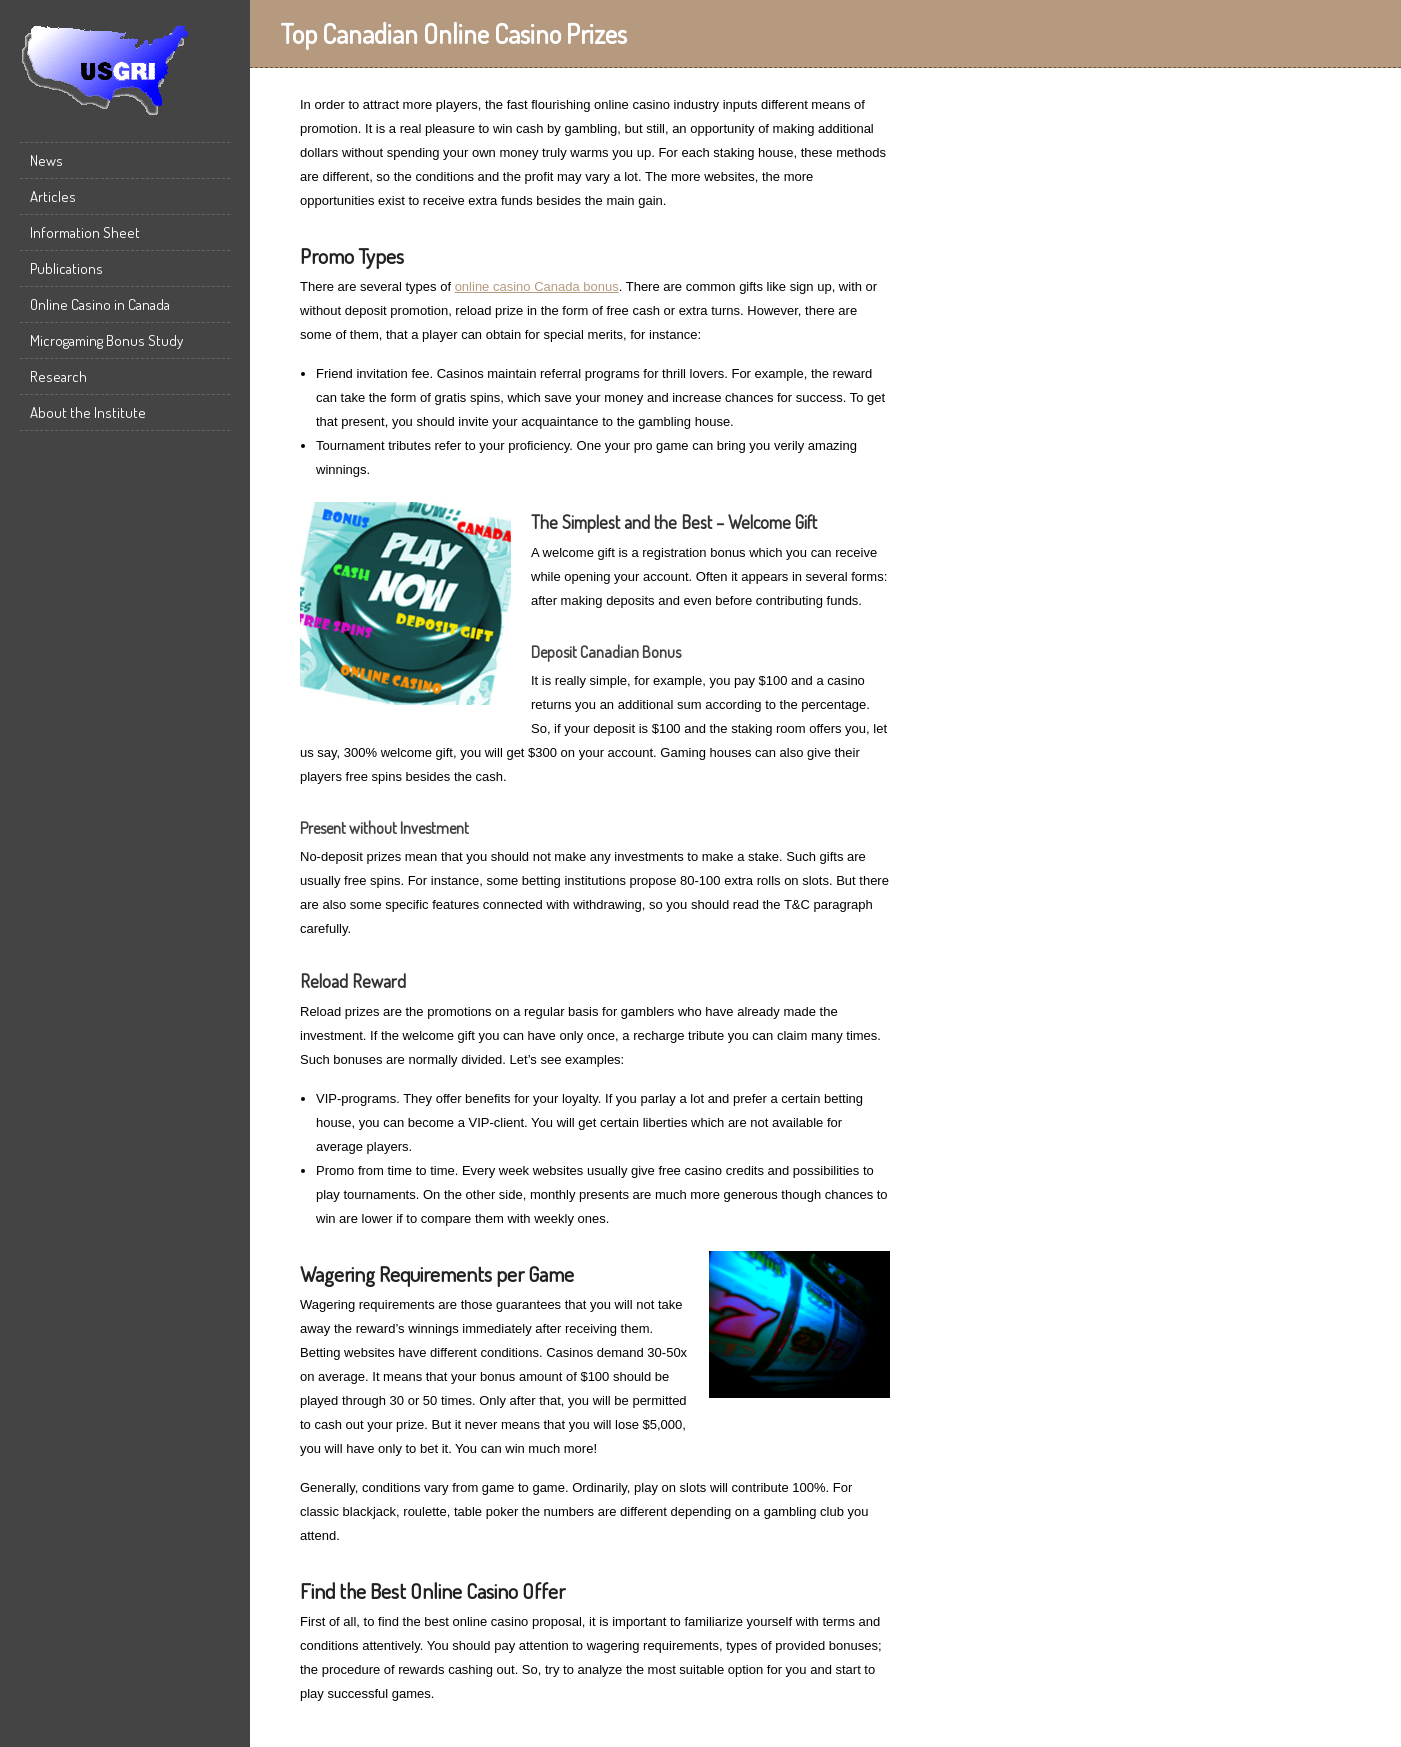  I want to click on online casino Canada bonus, so click(537, 286).